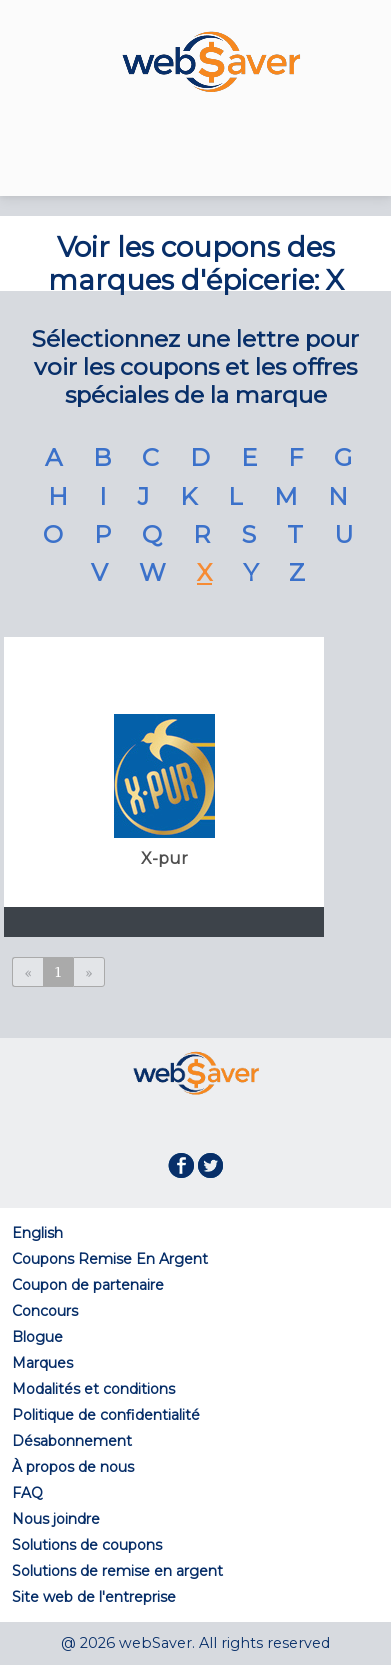 The height and width of the screenshot is (1665, 391). Describe the element at coordinates (42, 1363) in the screenshot. I see `Marques` at that location.